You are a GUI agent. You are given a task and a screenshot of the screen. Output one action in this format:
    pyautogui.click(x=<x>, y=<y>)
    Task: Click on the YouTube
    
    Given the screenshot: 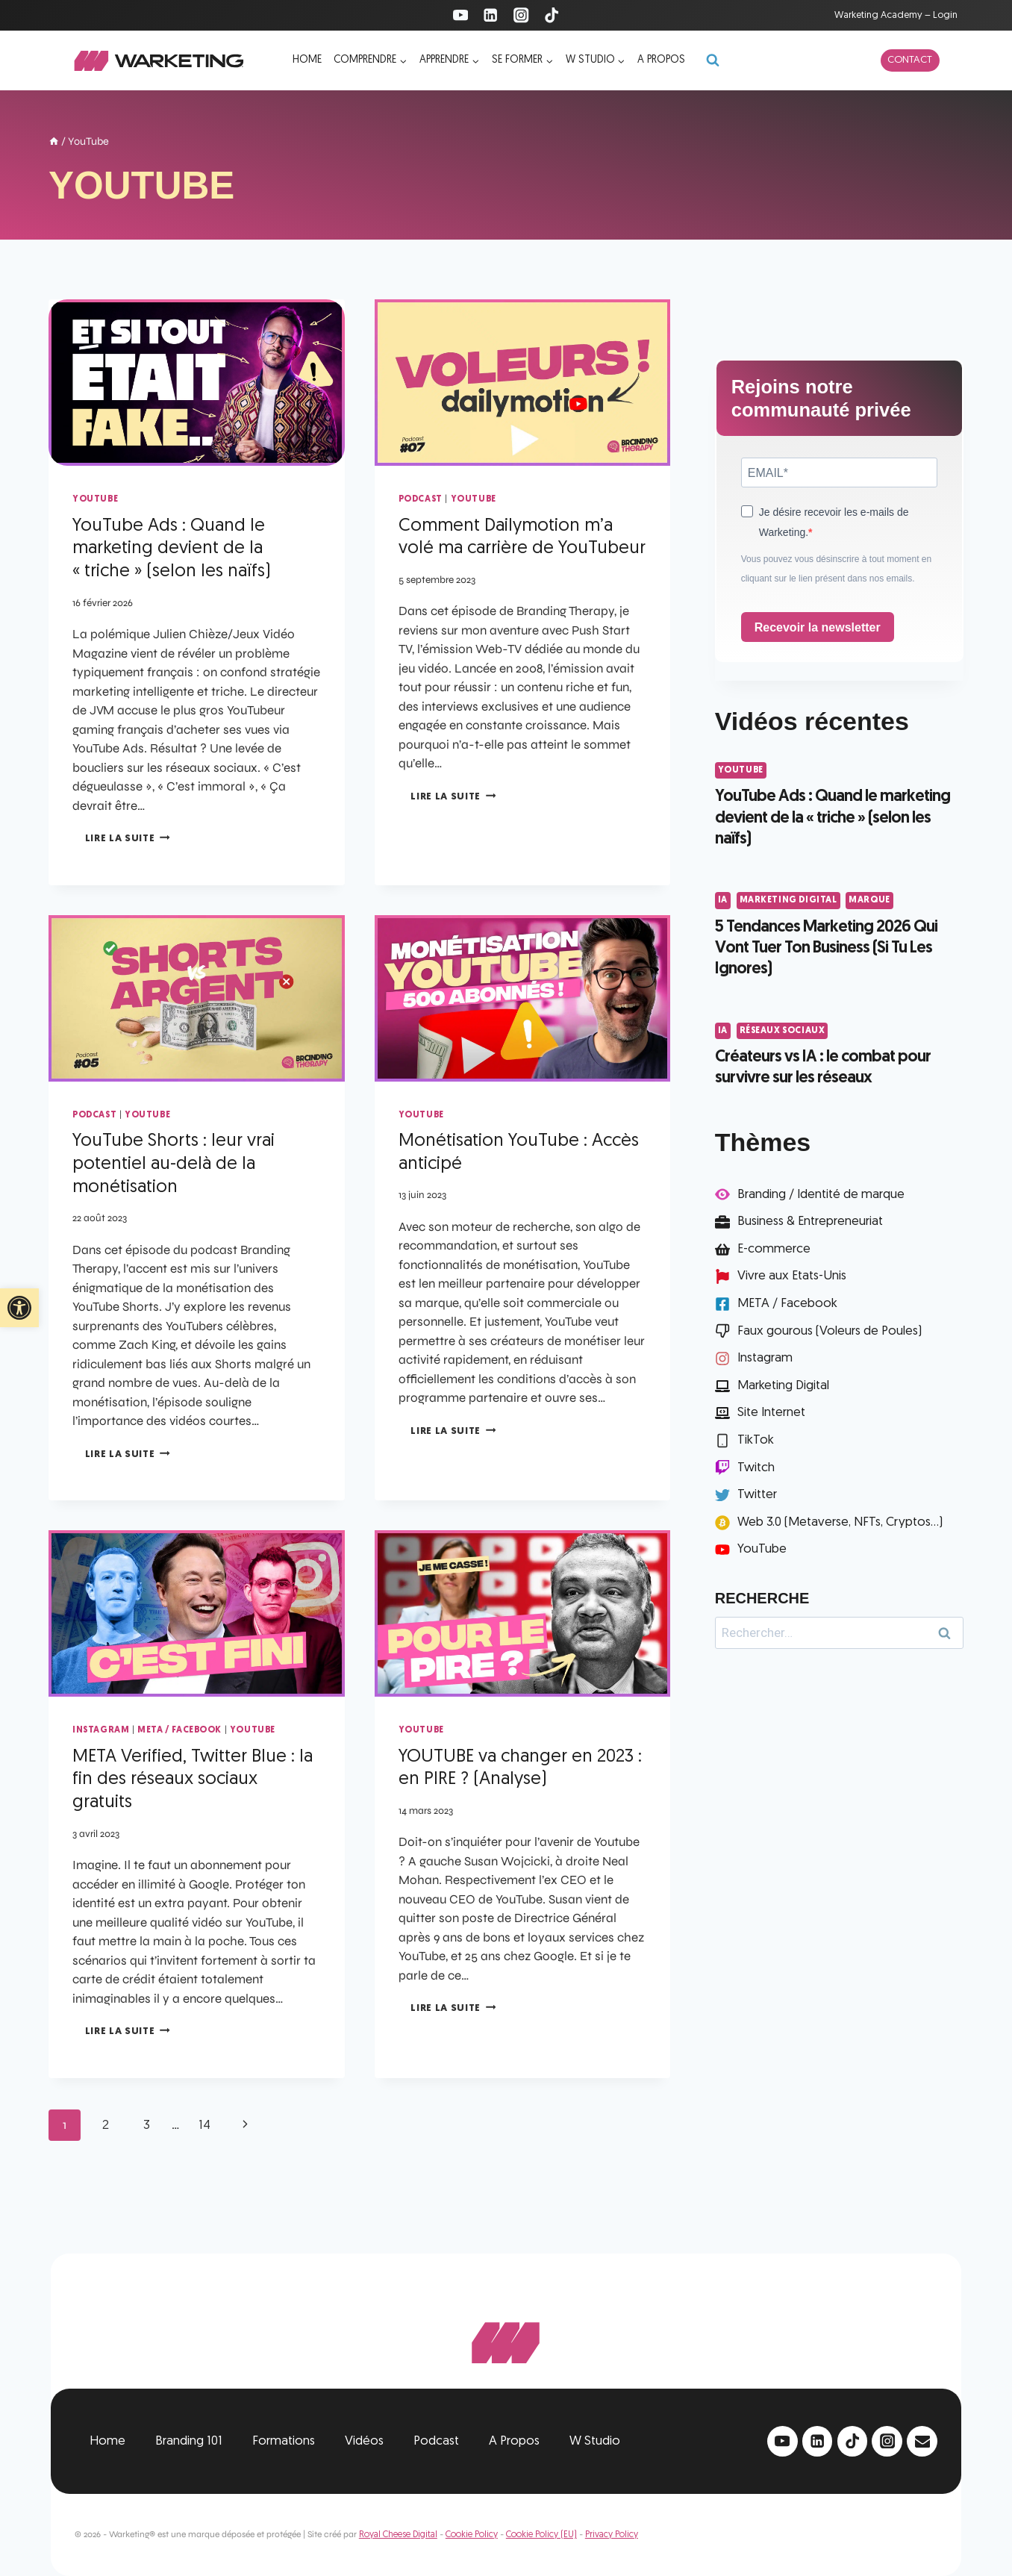 What is the action you would take?
    pyautogui.click(x=95, y=499)
    